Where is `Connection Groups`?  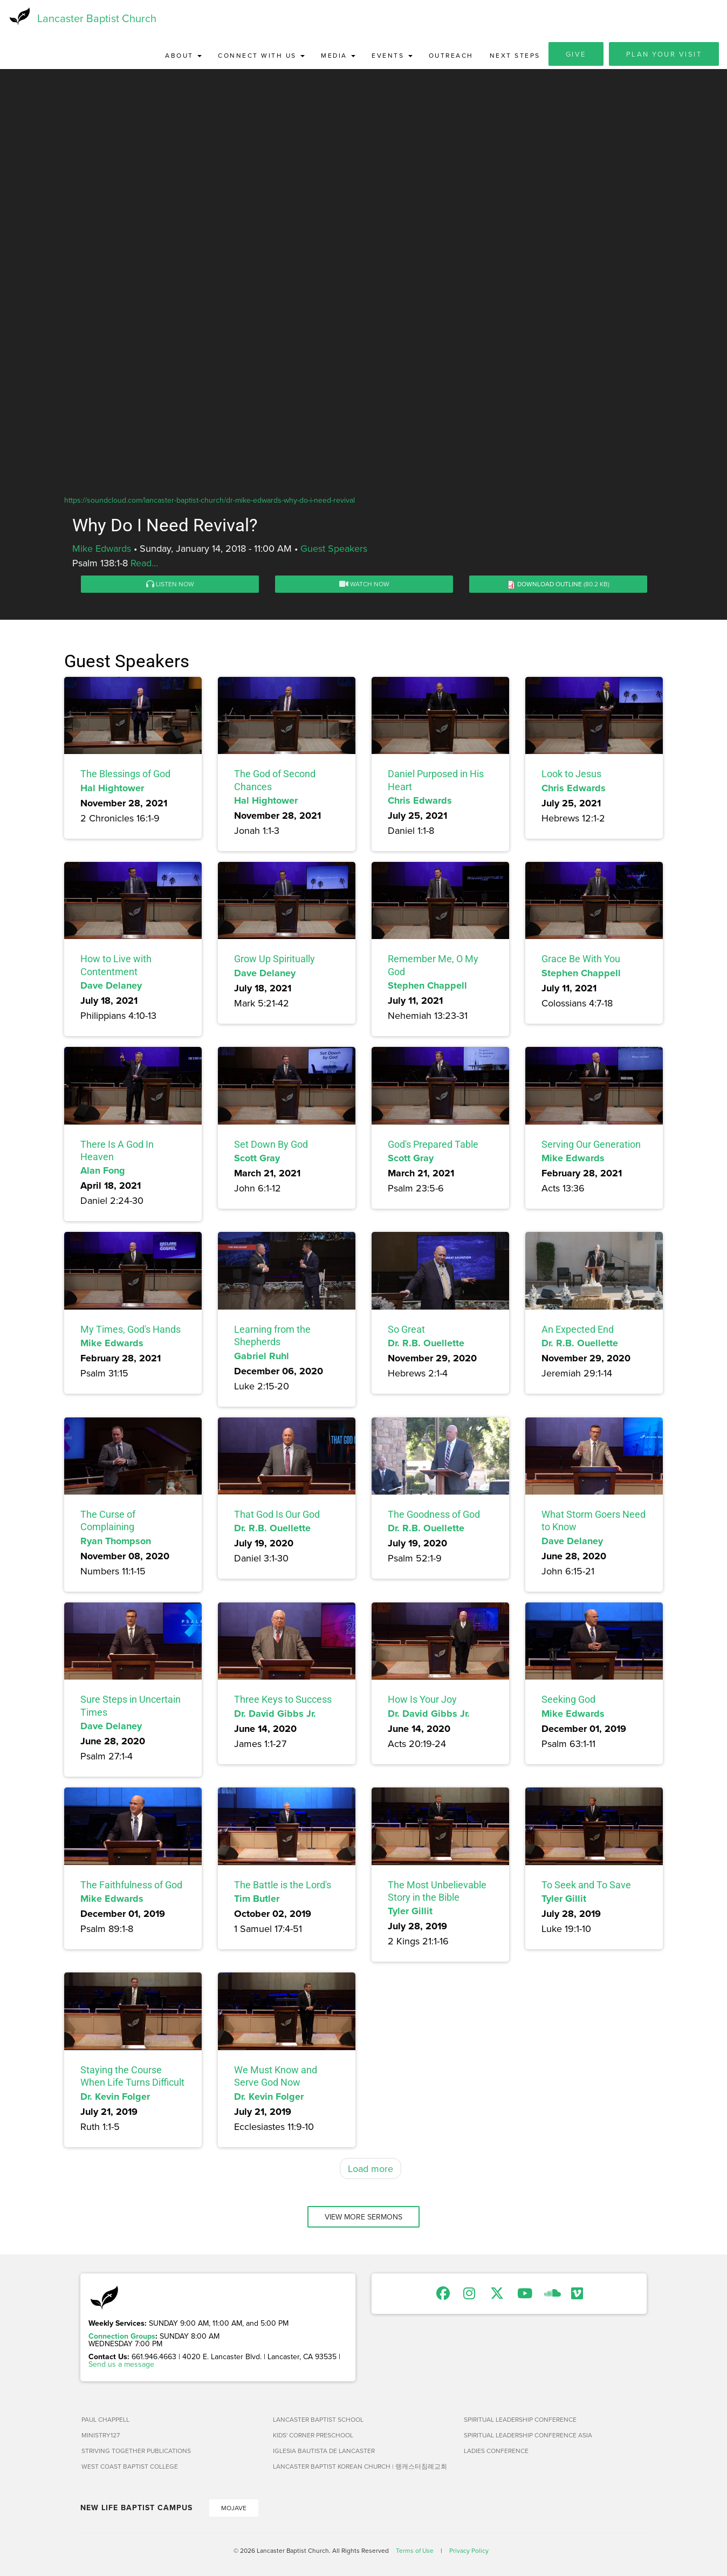 Connection Groups is located at coordinates (121, 2337).